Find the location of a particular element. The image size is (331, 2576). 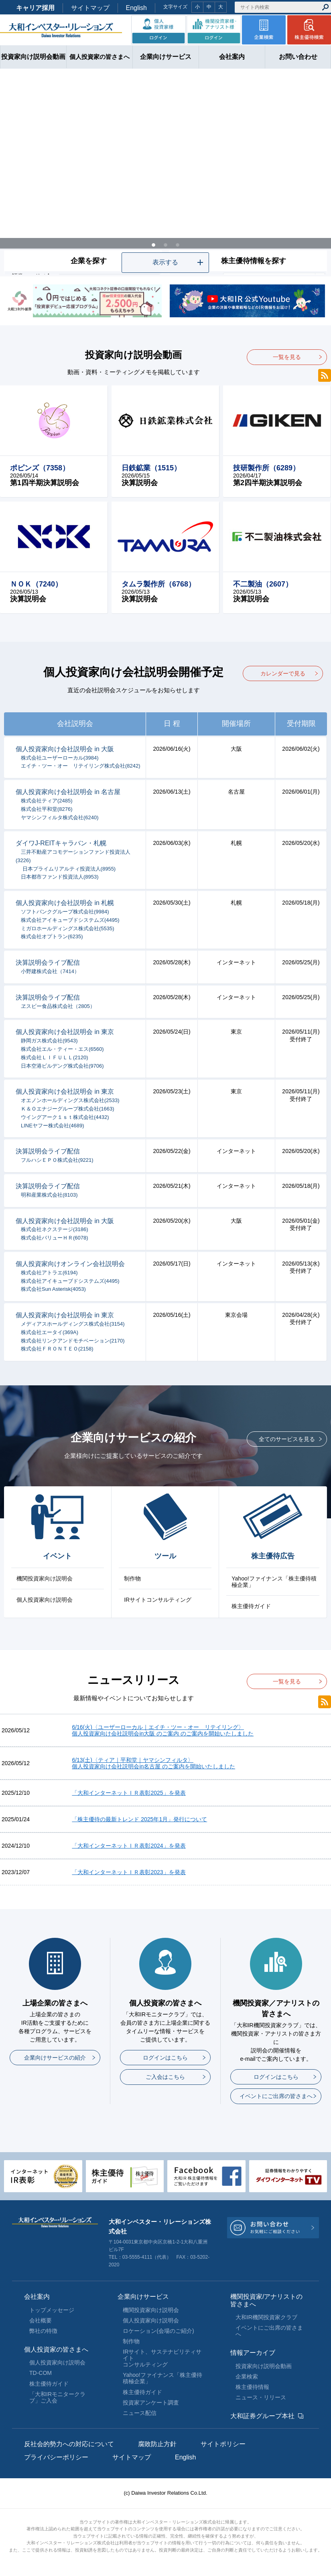

個人投資家の皆さまへ is located at coordinates (56, 2349).